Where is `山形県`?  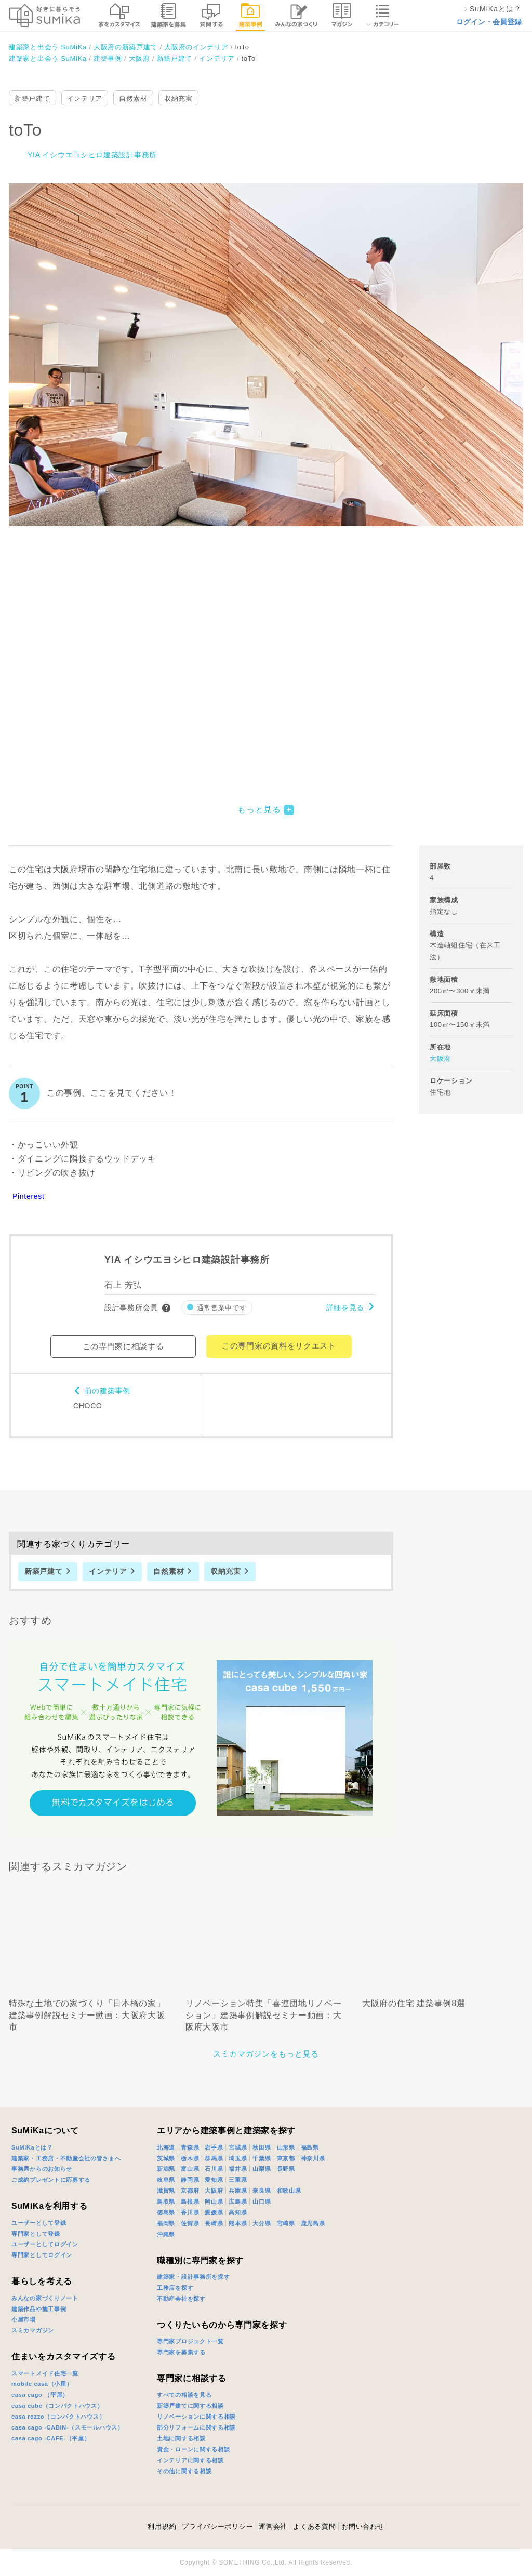
山形県 is located at coordinates (286, 2147).